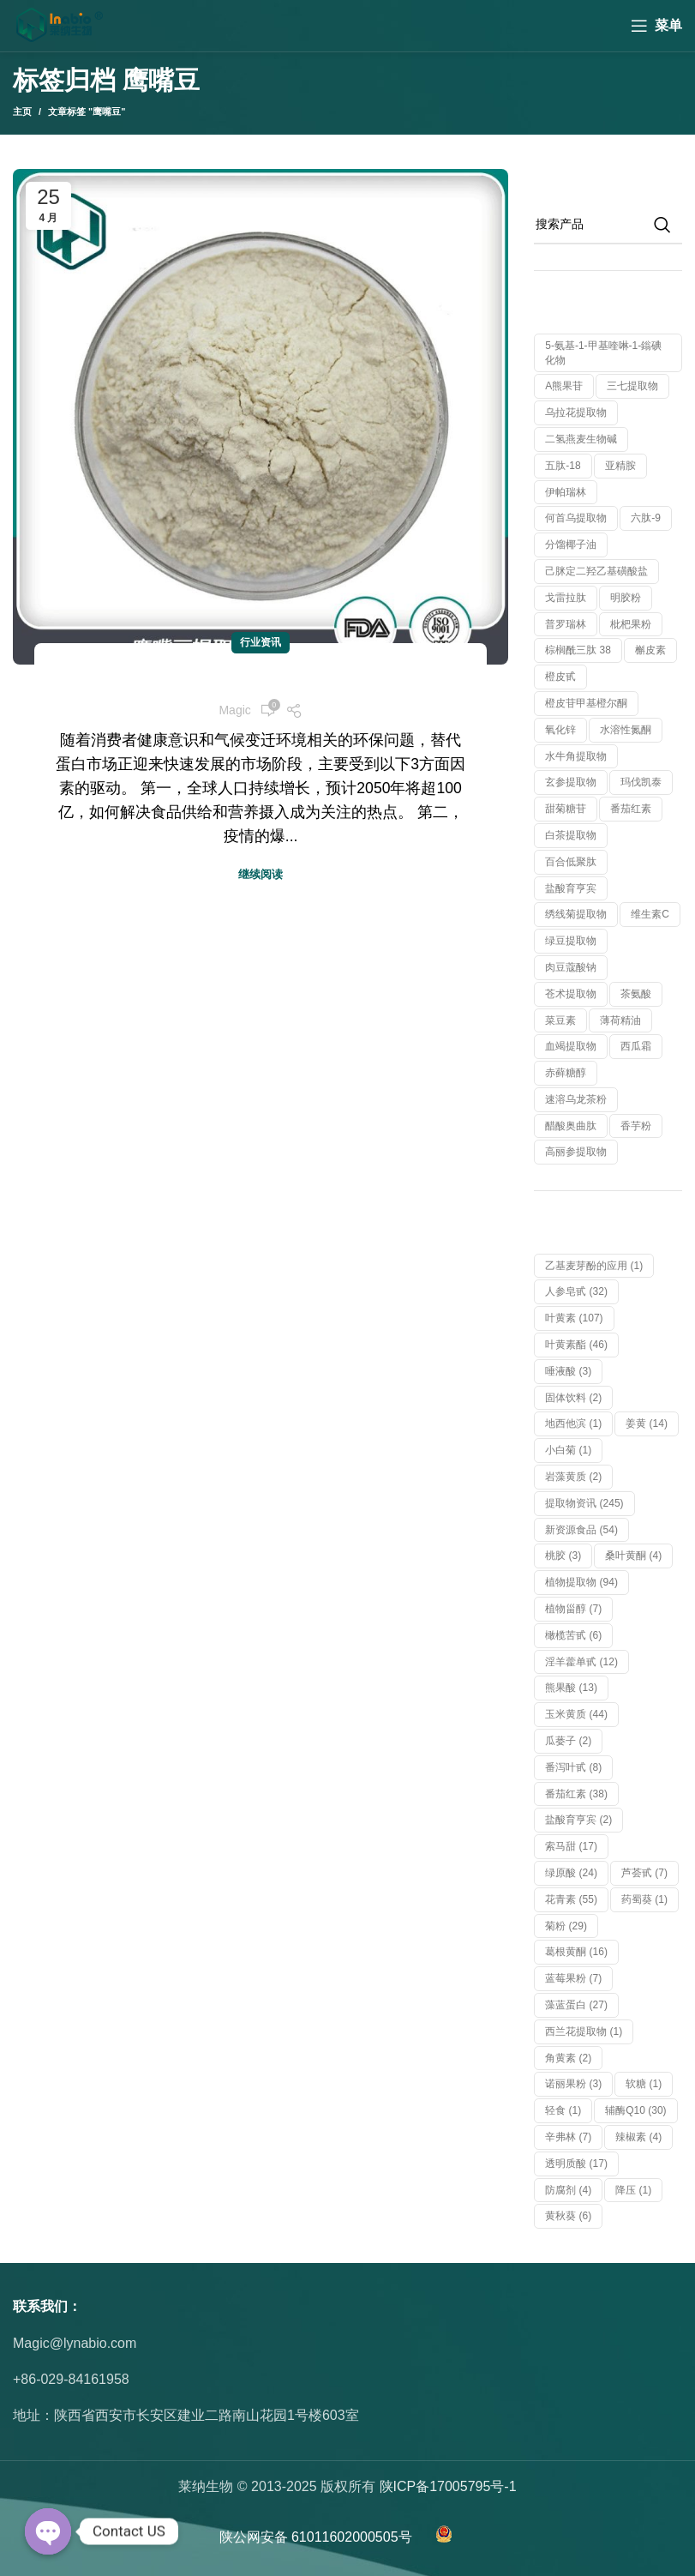 The width and height of the screenshot is (695, 2576). What do you see at coordinates (633, 2190) in the screenshot?
I see `降压 [降压 (1 项)]` at bounding box center [633, 2190].